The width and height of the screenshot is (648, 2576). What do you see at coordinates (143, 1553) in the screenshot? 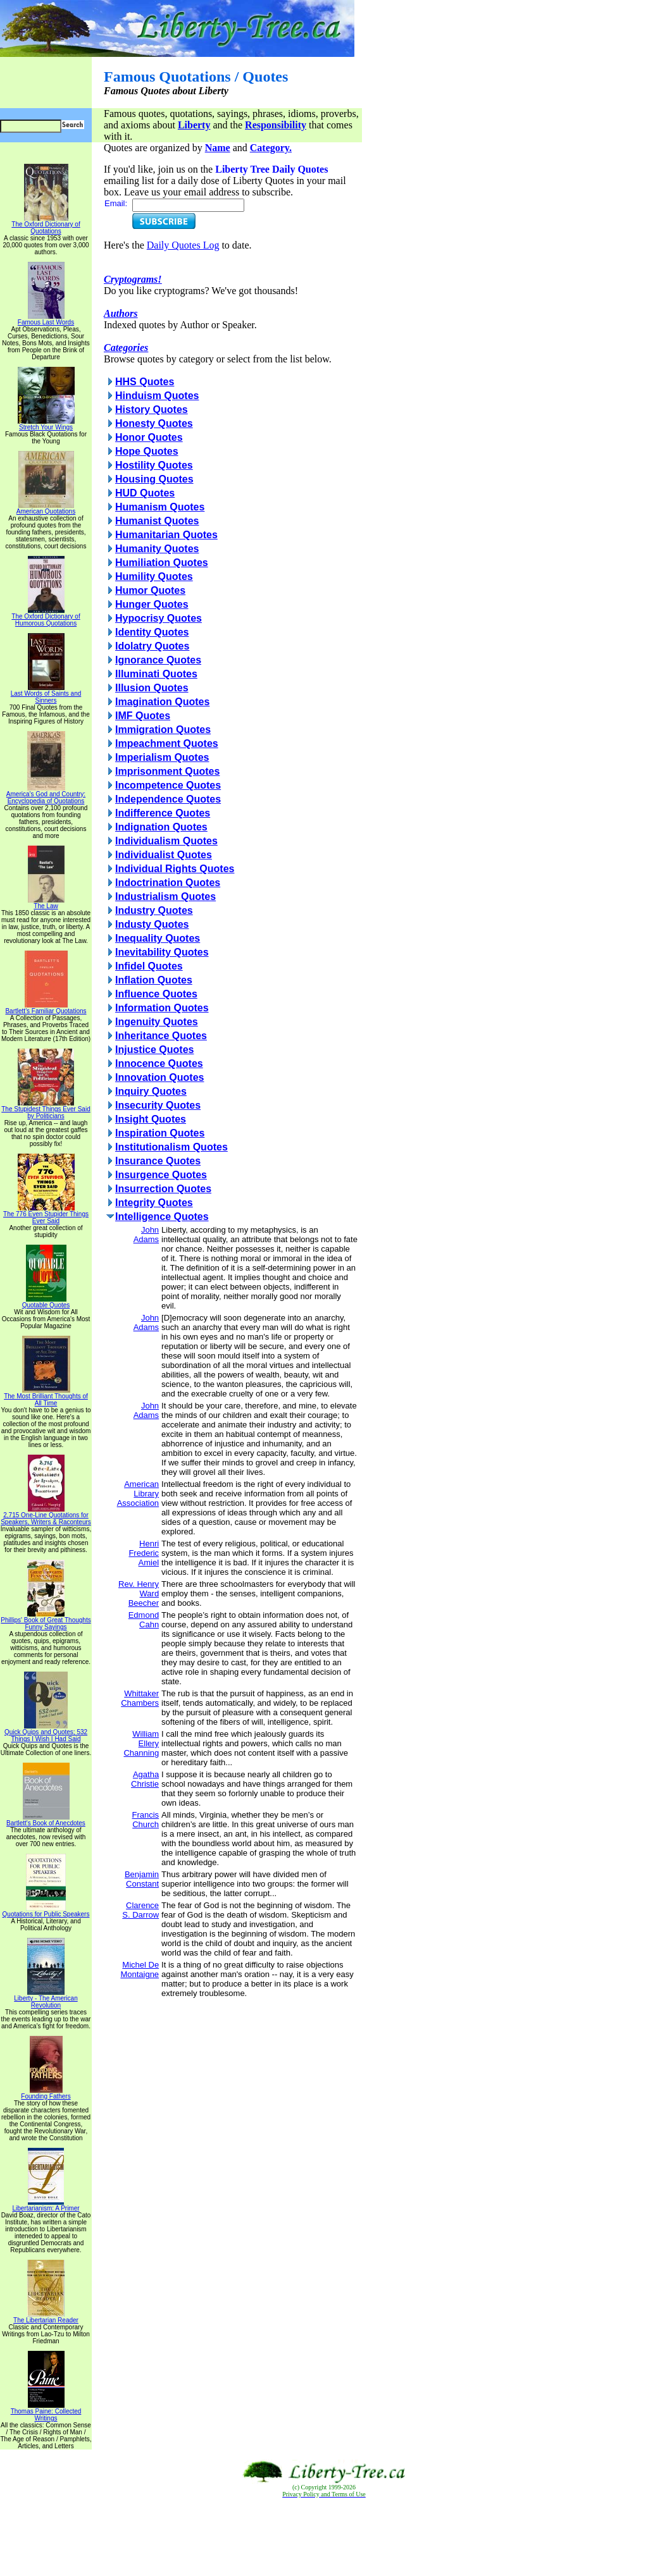
I see `Henri Frederic Amiel` at bounding box center [143, 1553].